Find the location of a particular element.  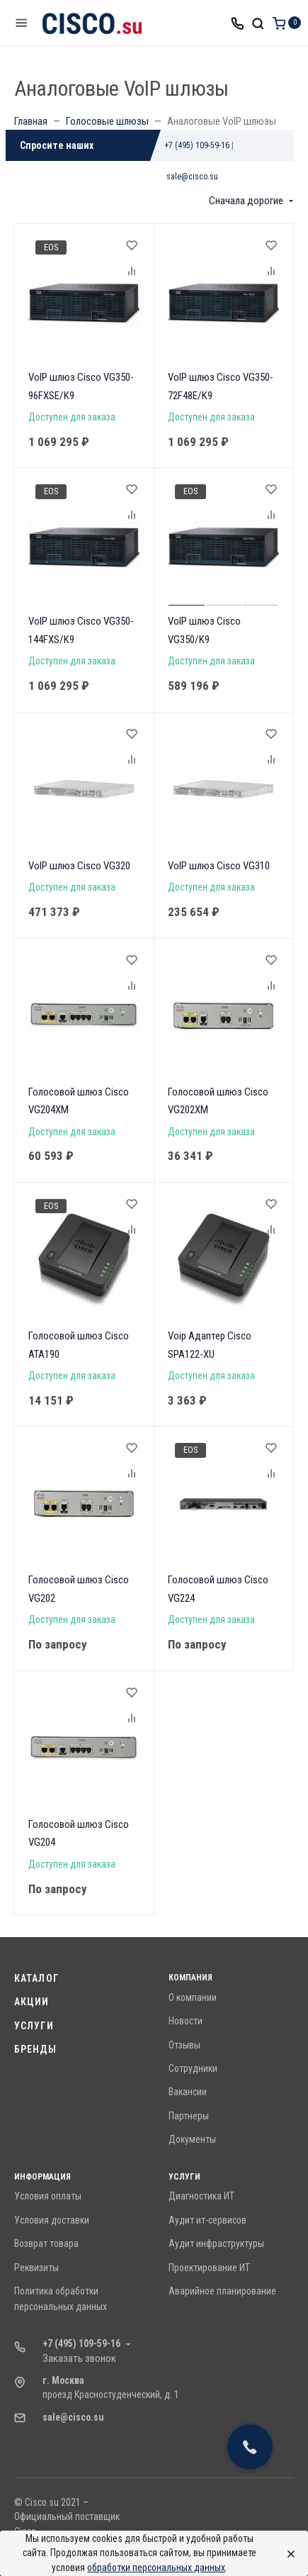

Отзывы is located at coordinates (184, 2045).